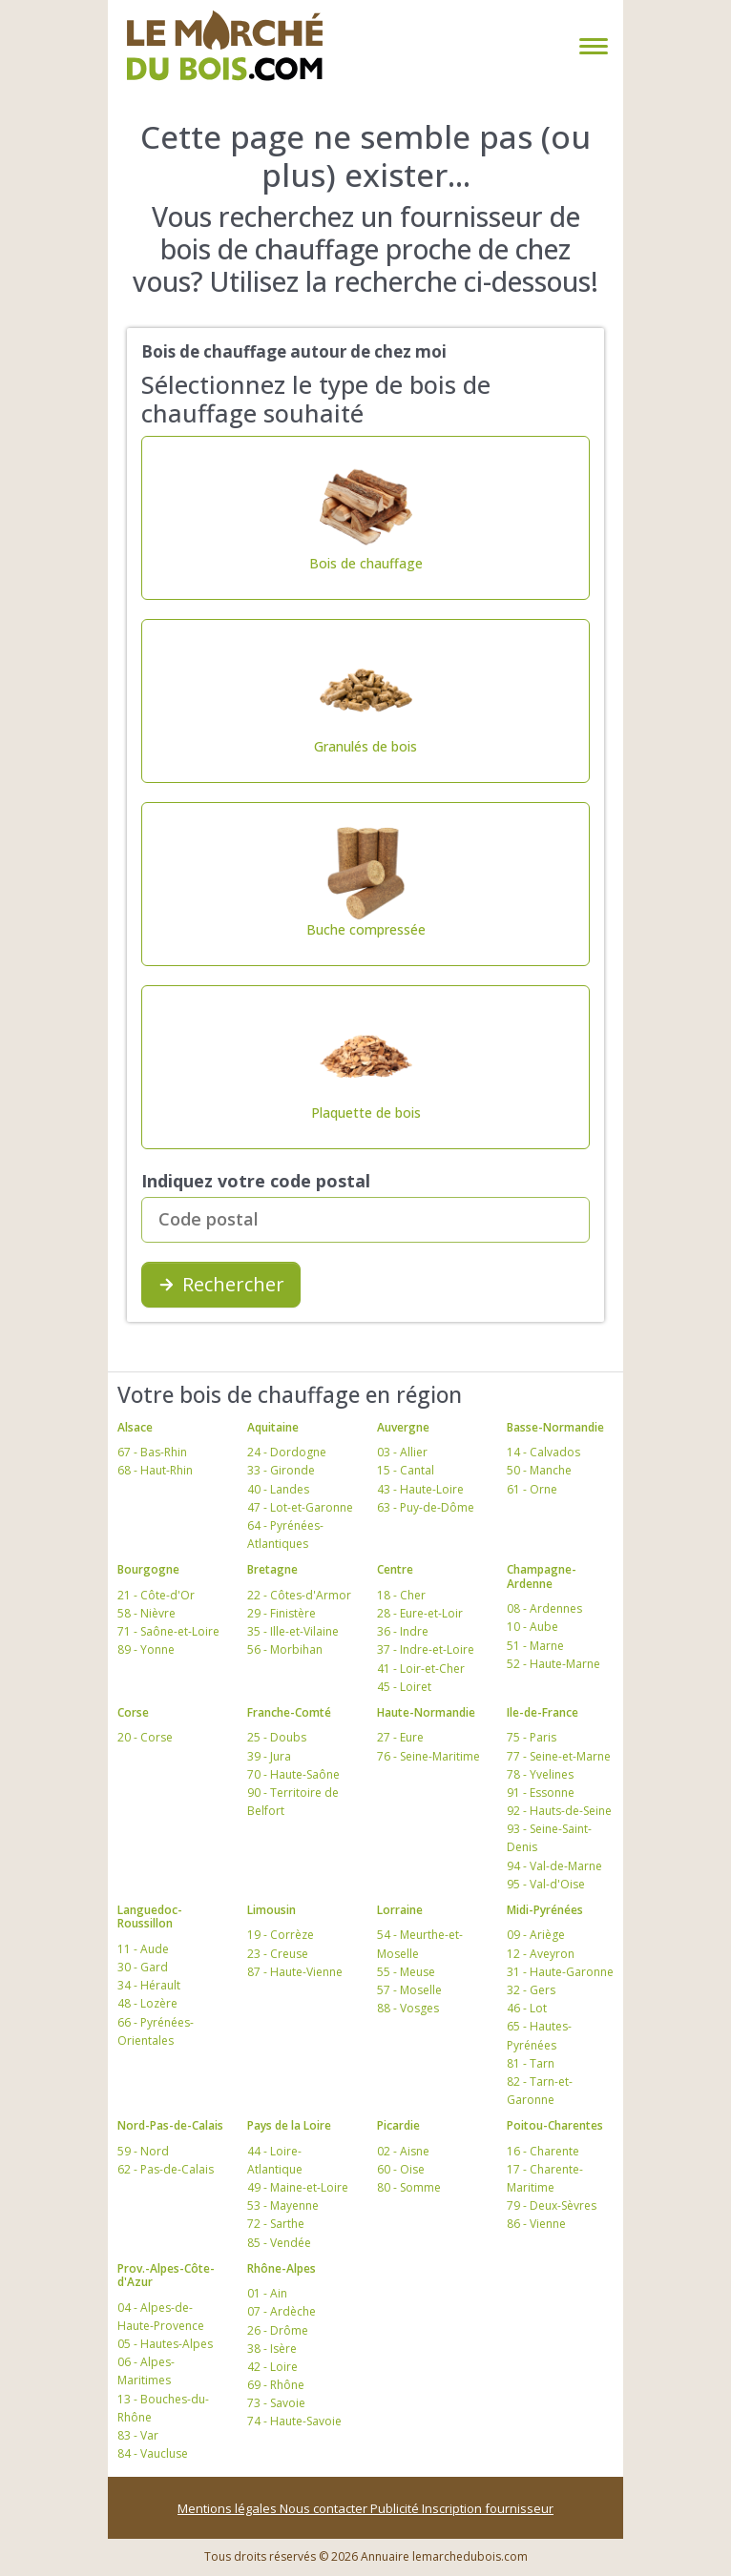  I want to click on Champagne-Ardenne, so click(541, 1576).